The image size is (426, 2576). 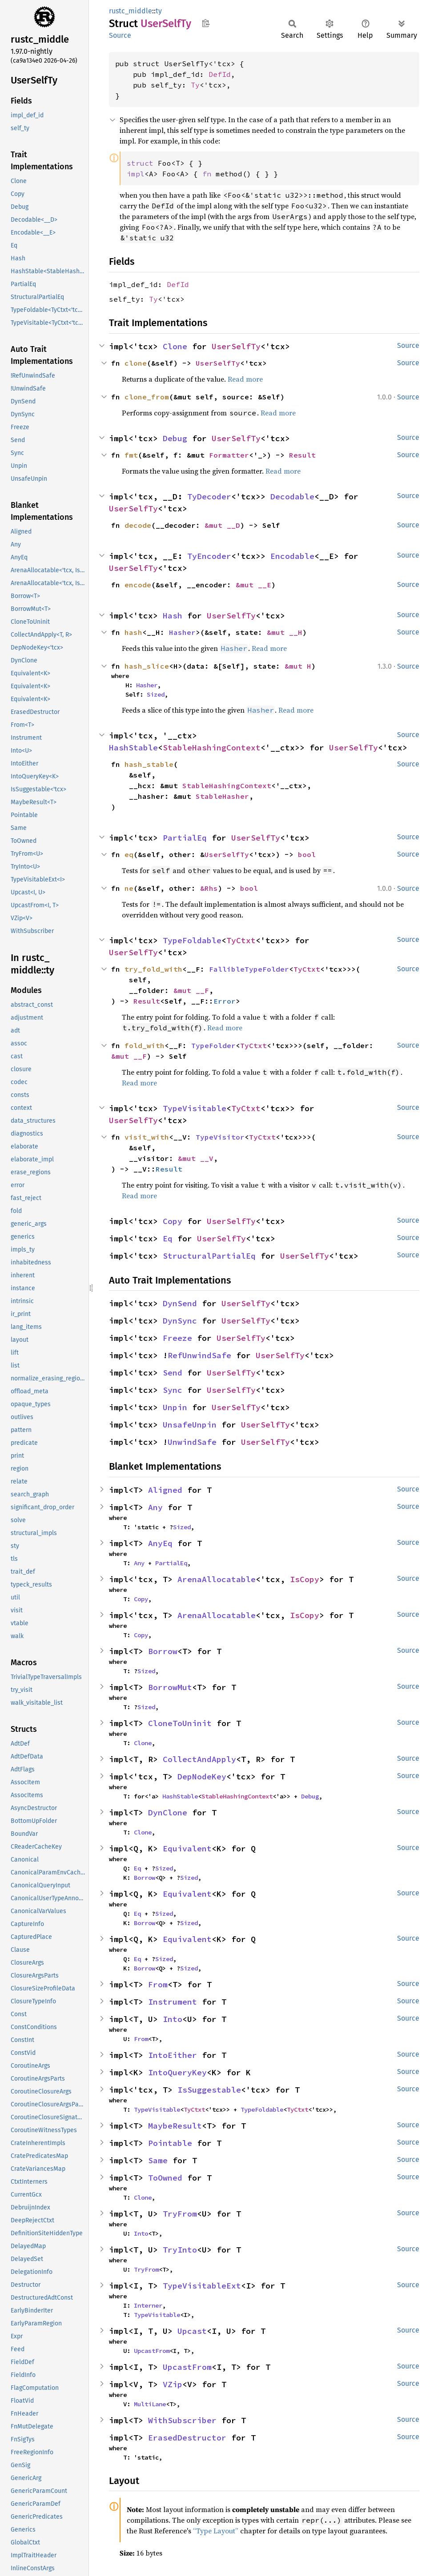 I want to click on Interner, so click(x=148, y=2305).